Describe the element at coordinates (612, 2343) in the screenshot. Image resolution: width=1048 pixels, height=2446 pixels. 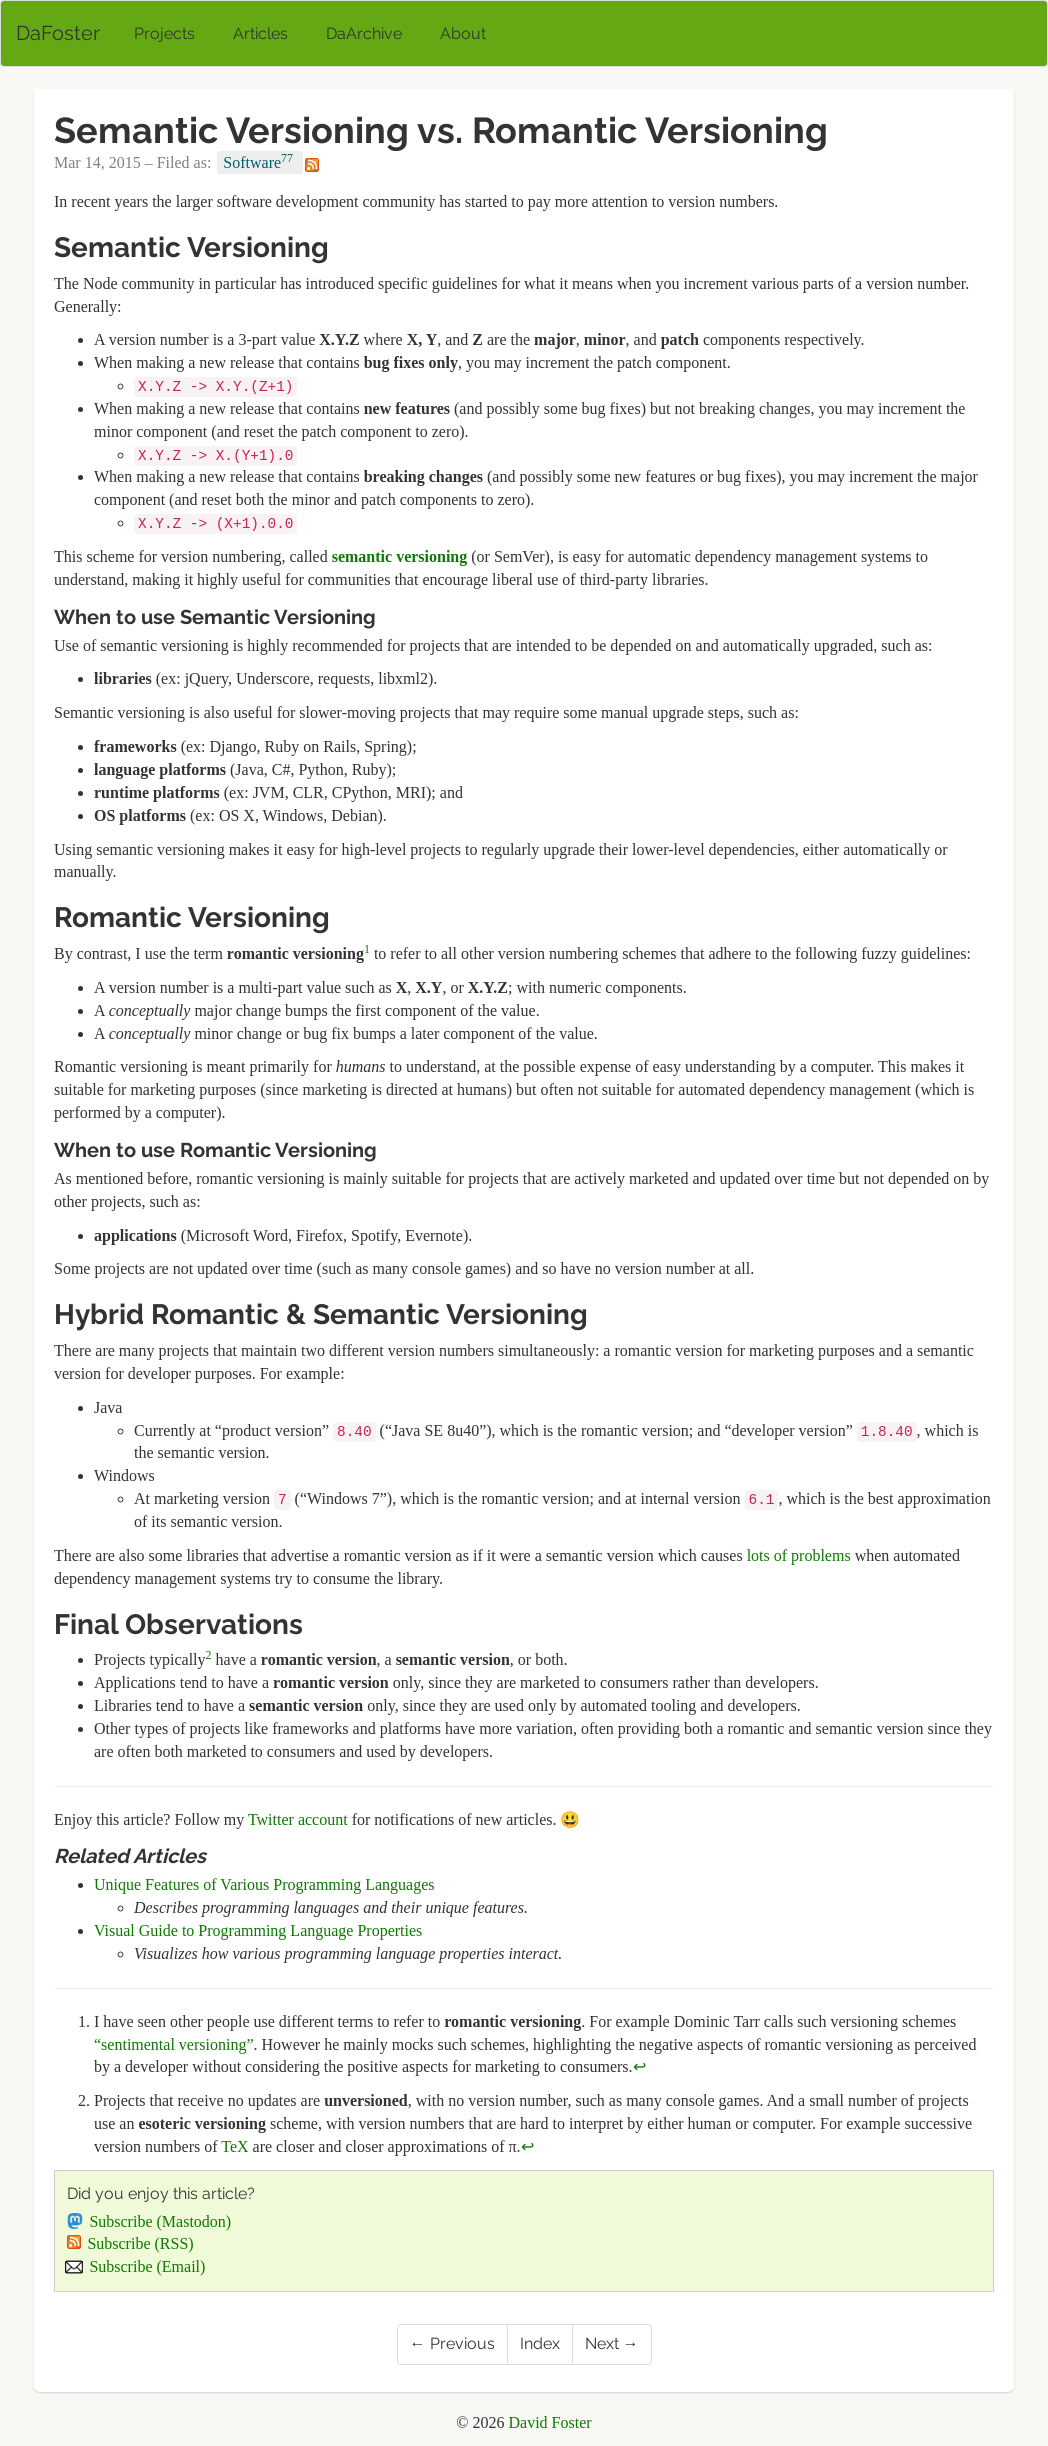
I see `Next →` at that location.